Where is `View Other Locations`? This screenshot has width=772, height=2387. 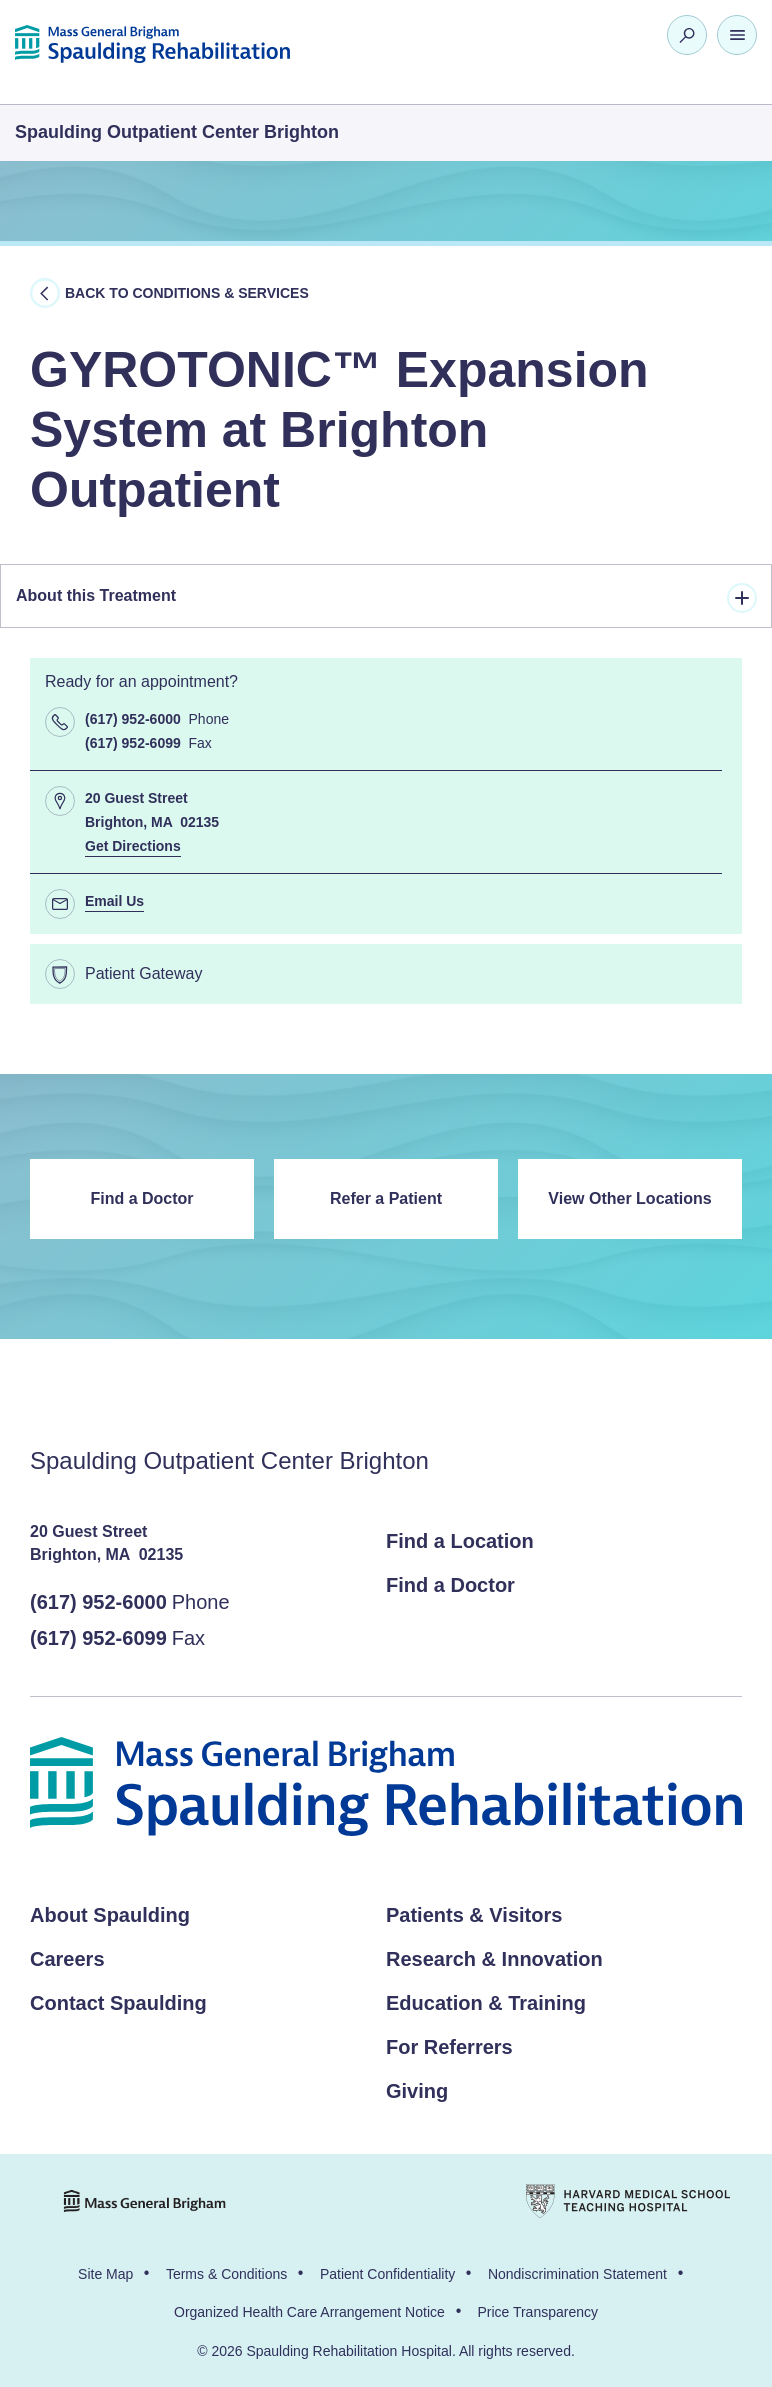 View Other Locations is located at coordinates (629, 1198).